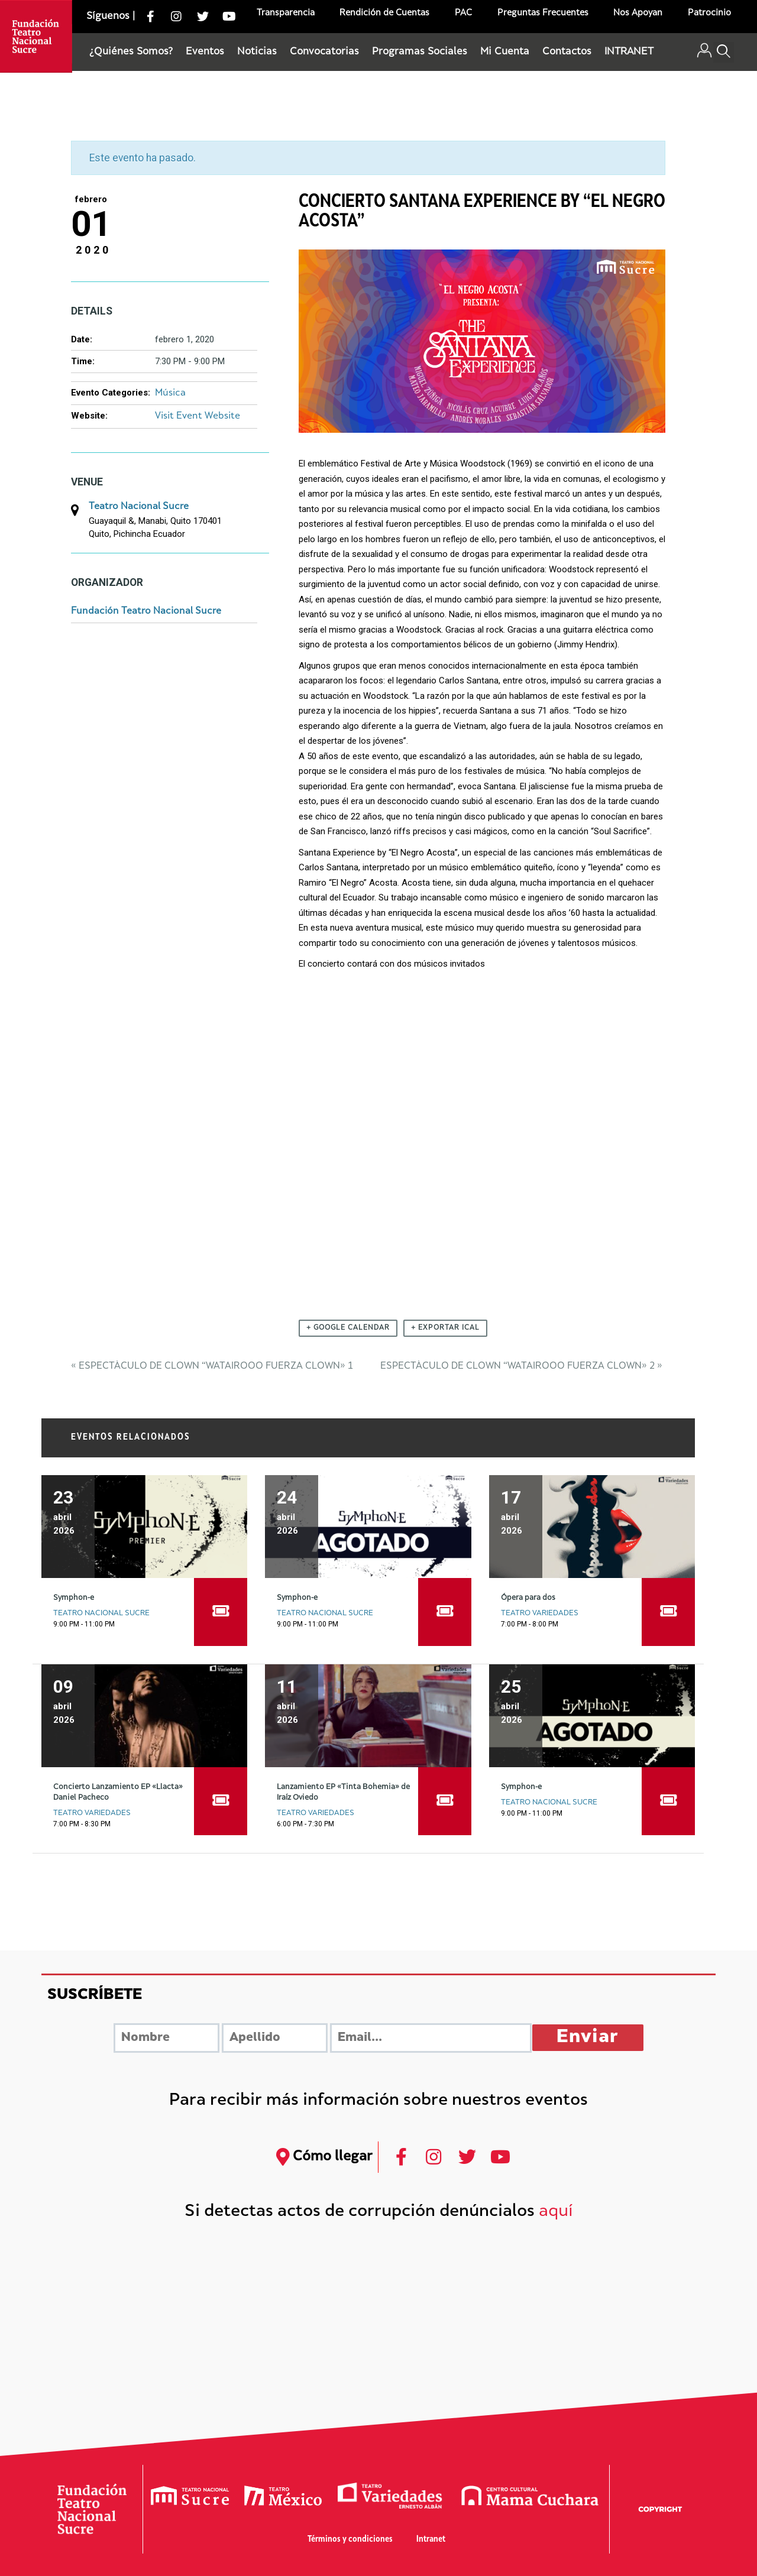 The width and height of the screenshot is (757, 2576). What do you see at coordinates (637, 13) in the screenshot?
I see `Nos Apoyan` at bounding box center [637, 13].